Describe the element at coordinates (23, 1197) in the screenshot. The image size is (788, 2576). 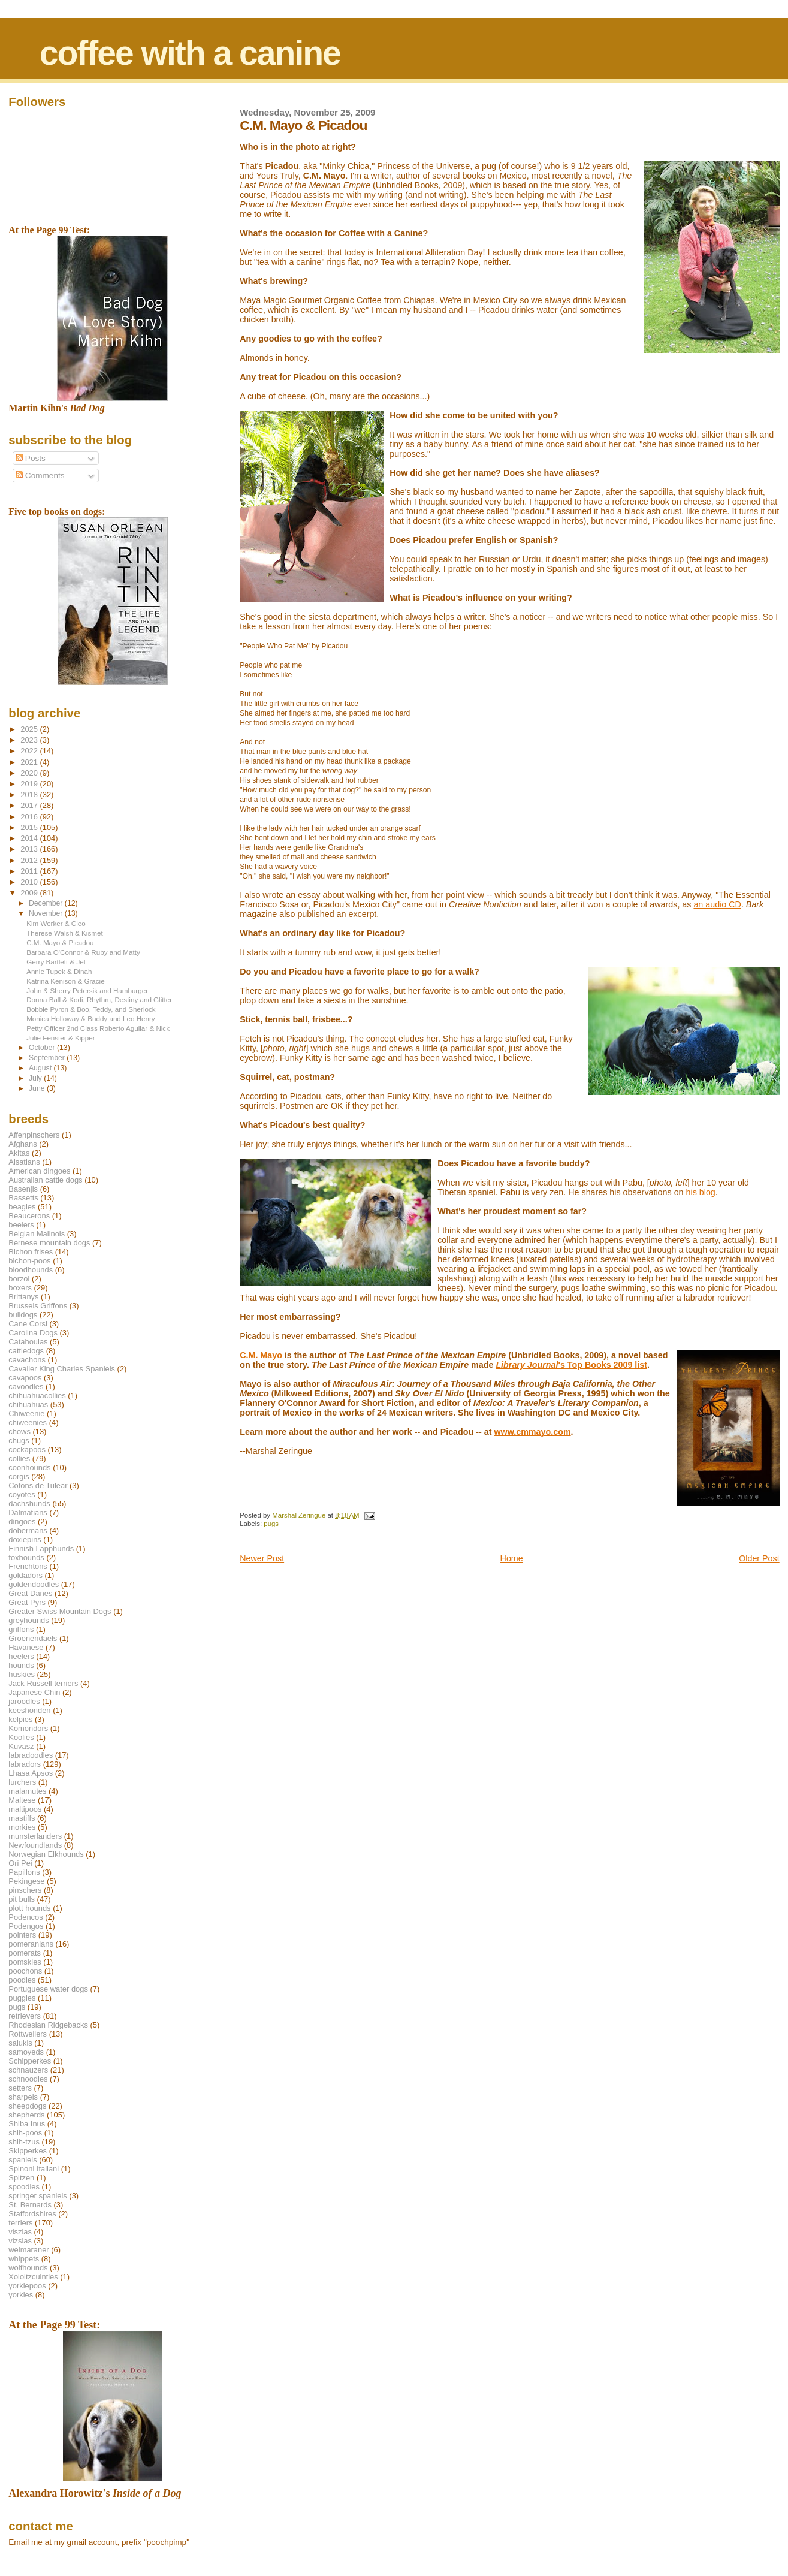
I see `Bassetts` at that location.